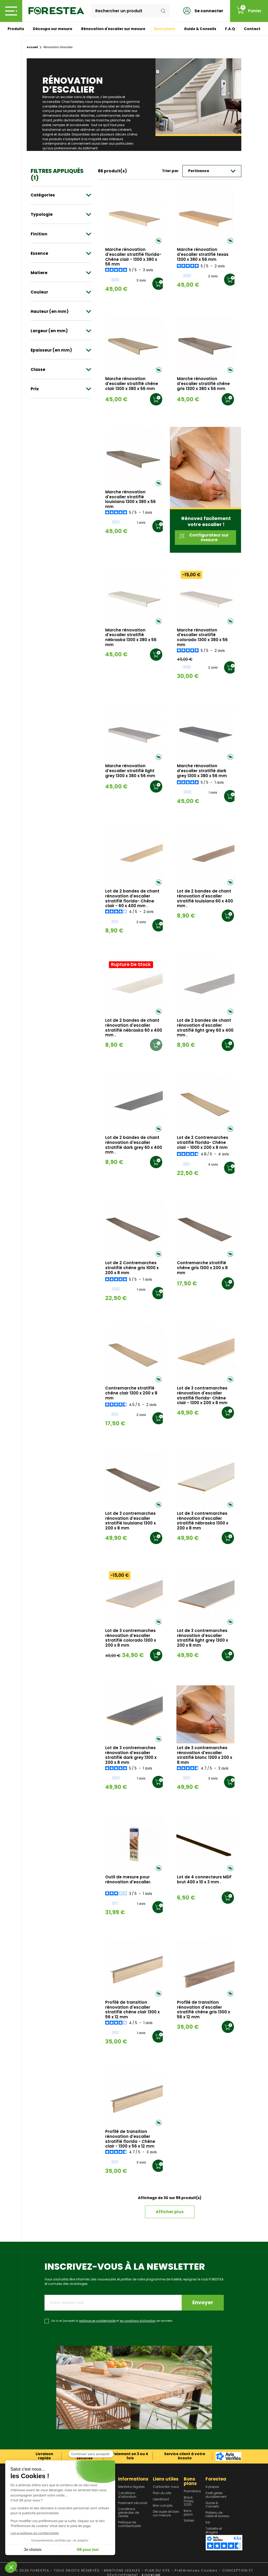  Describe the element at coordinates (132, 2010) in the screenshot. I see `Profilé de transition rénovation d'escalier stratifié chêne clair 1300 x 56 x 12 mm` at that location.